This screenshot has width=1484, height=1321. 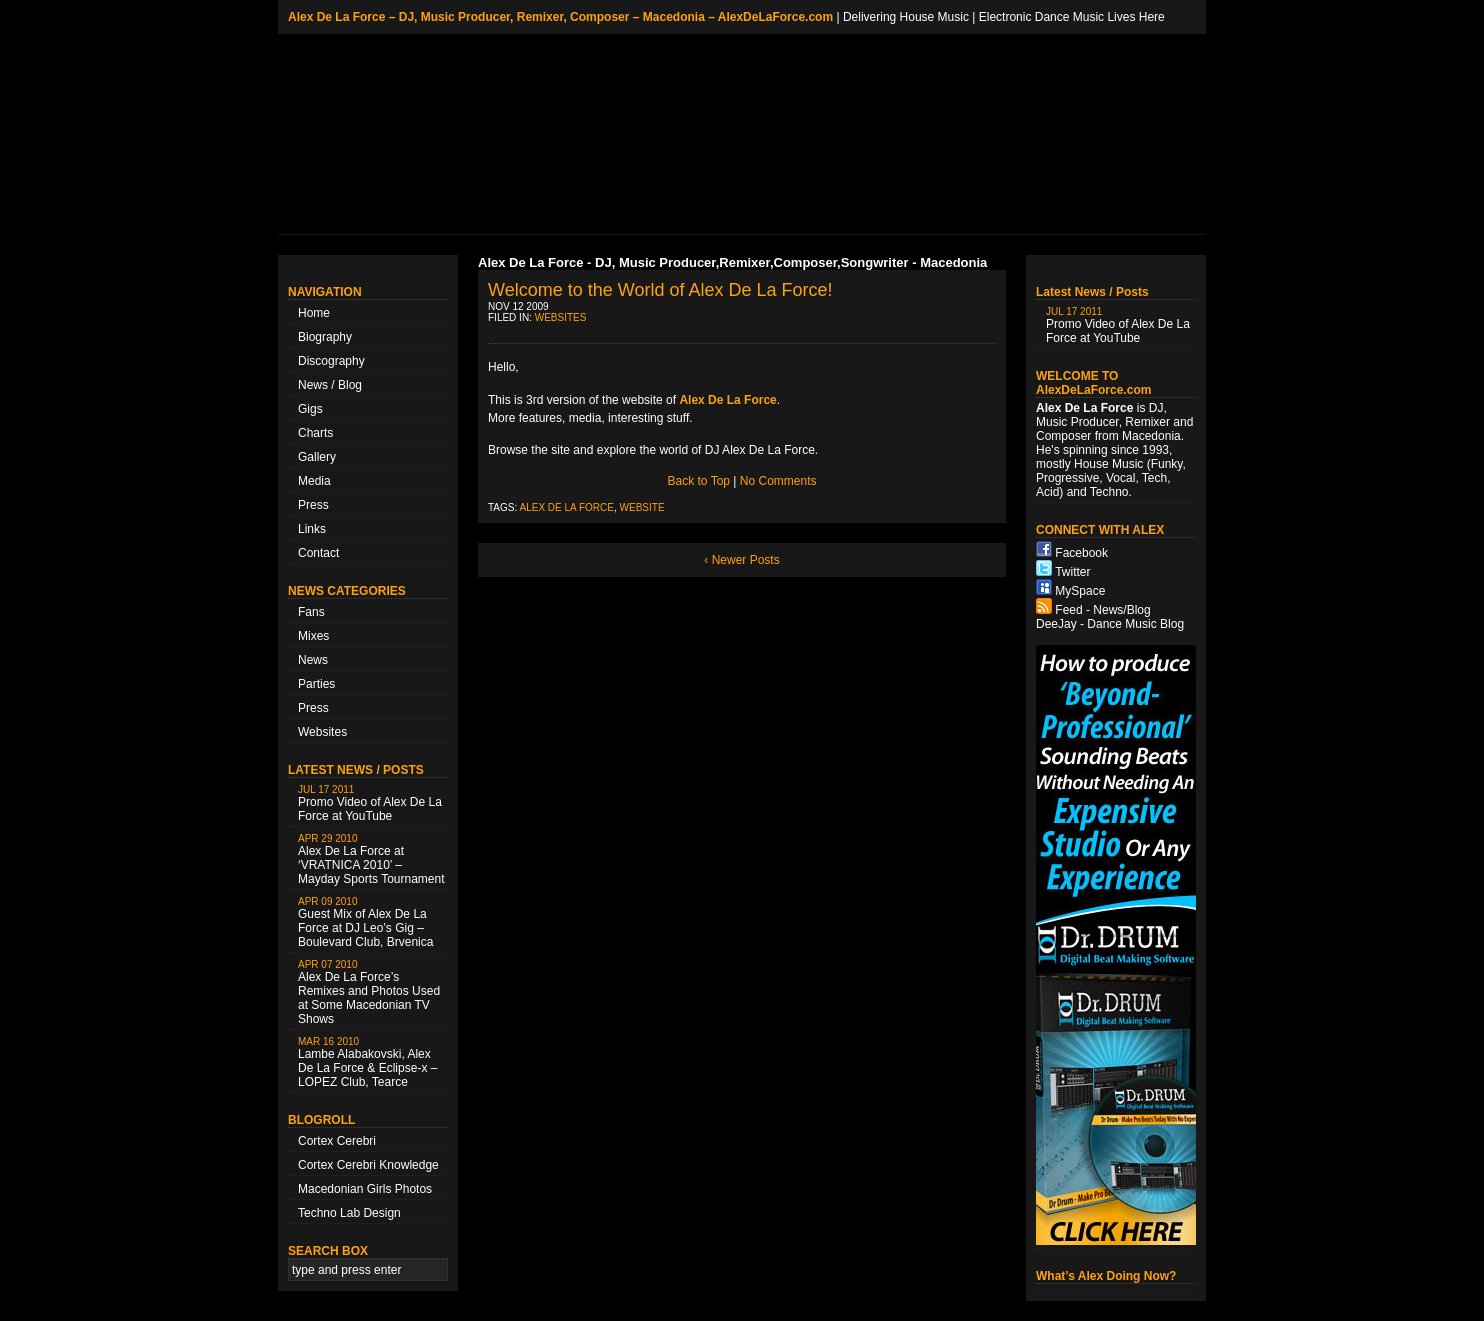 What do you see at coordinates (311, 612) in the screenshot?
I see `Fans` at bounding box center [311, 612].